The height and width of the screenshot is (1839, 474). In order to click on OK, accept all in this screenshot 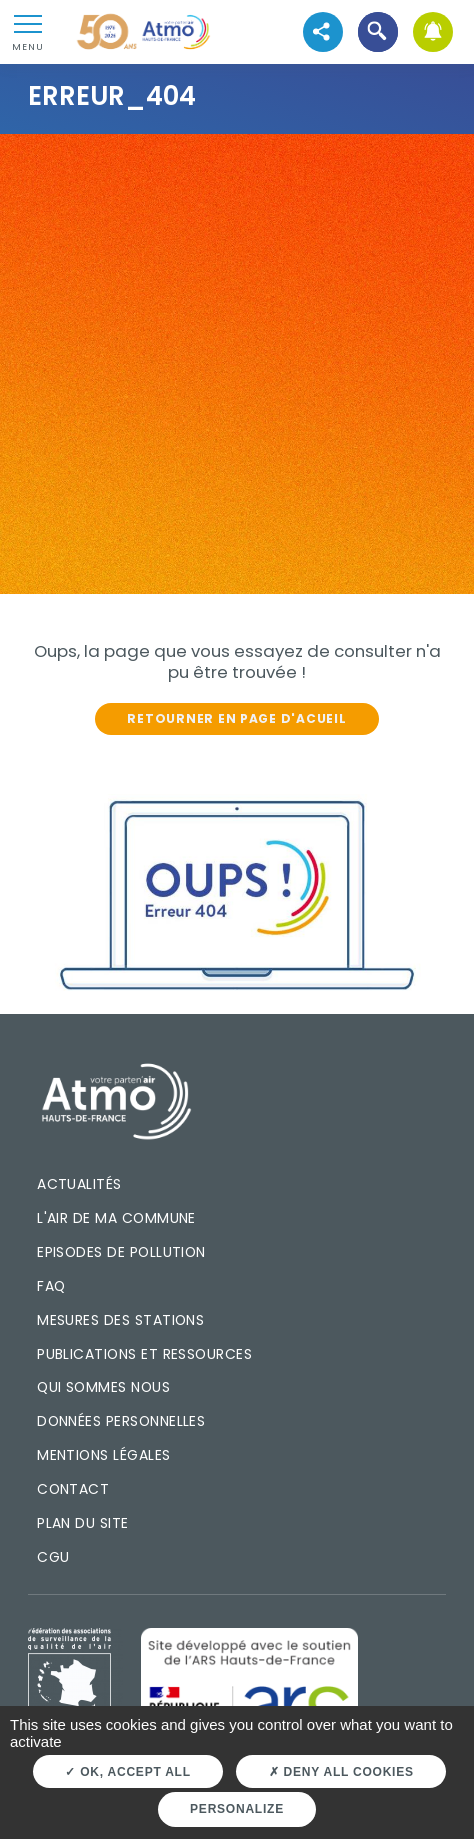, I will do `click(127, 1772)`.